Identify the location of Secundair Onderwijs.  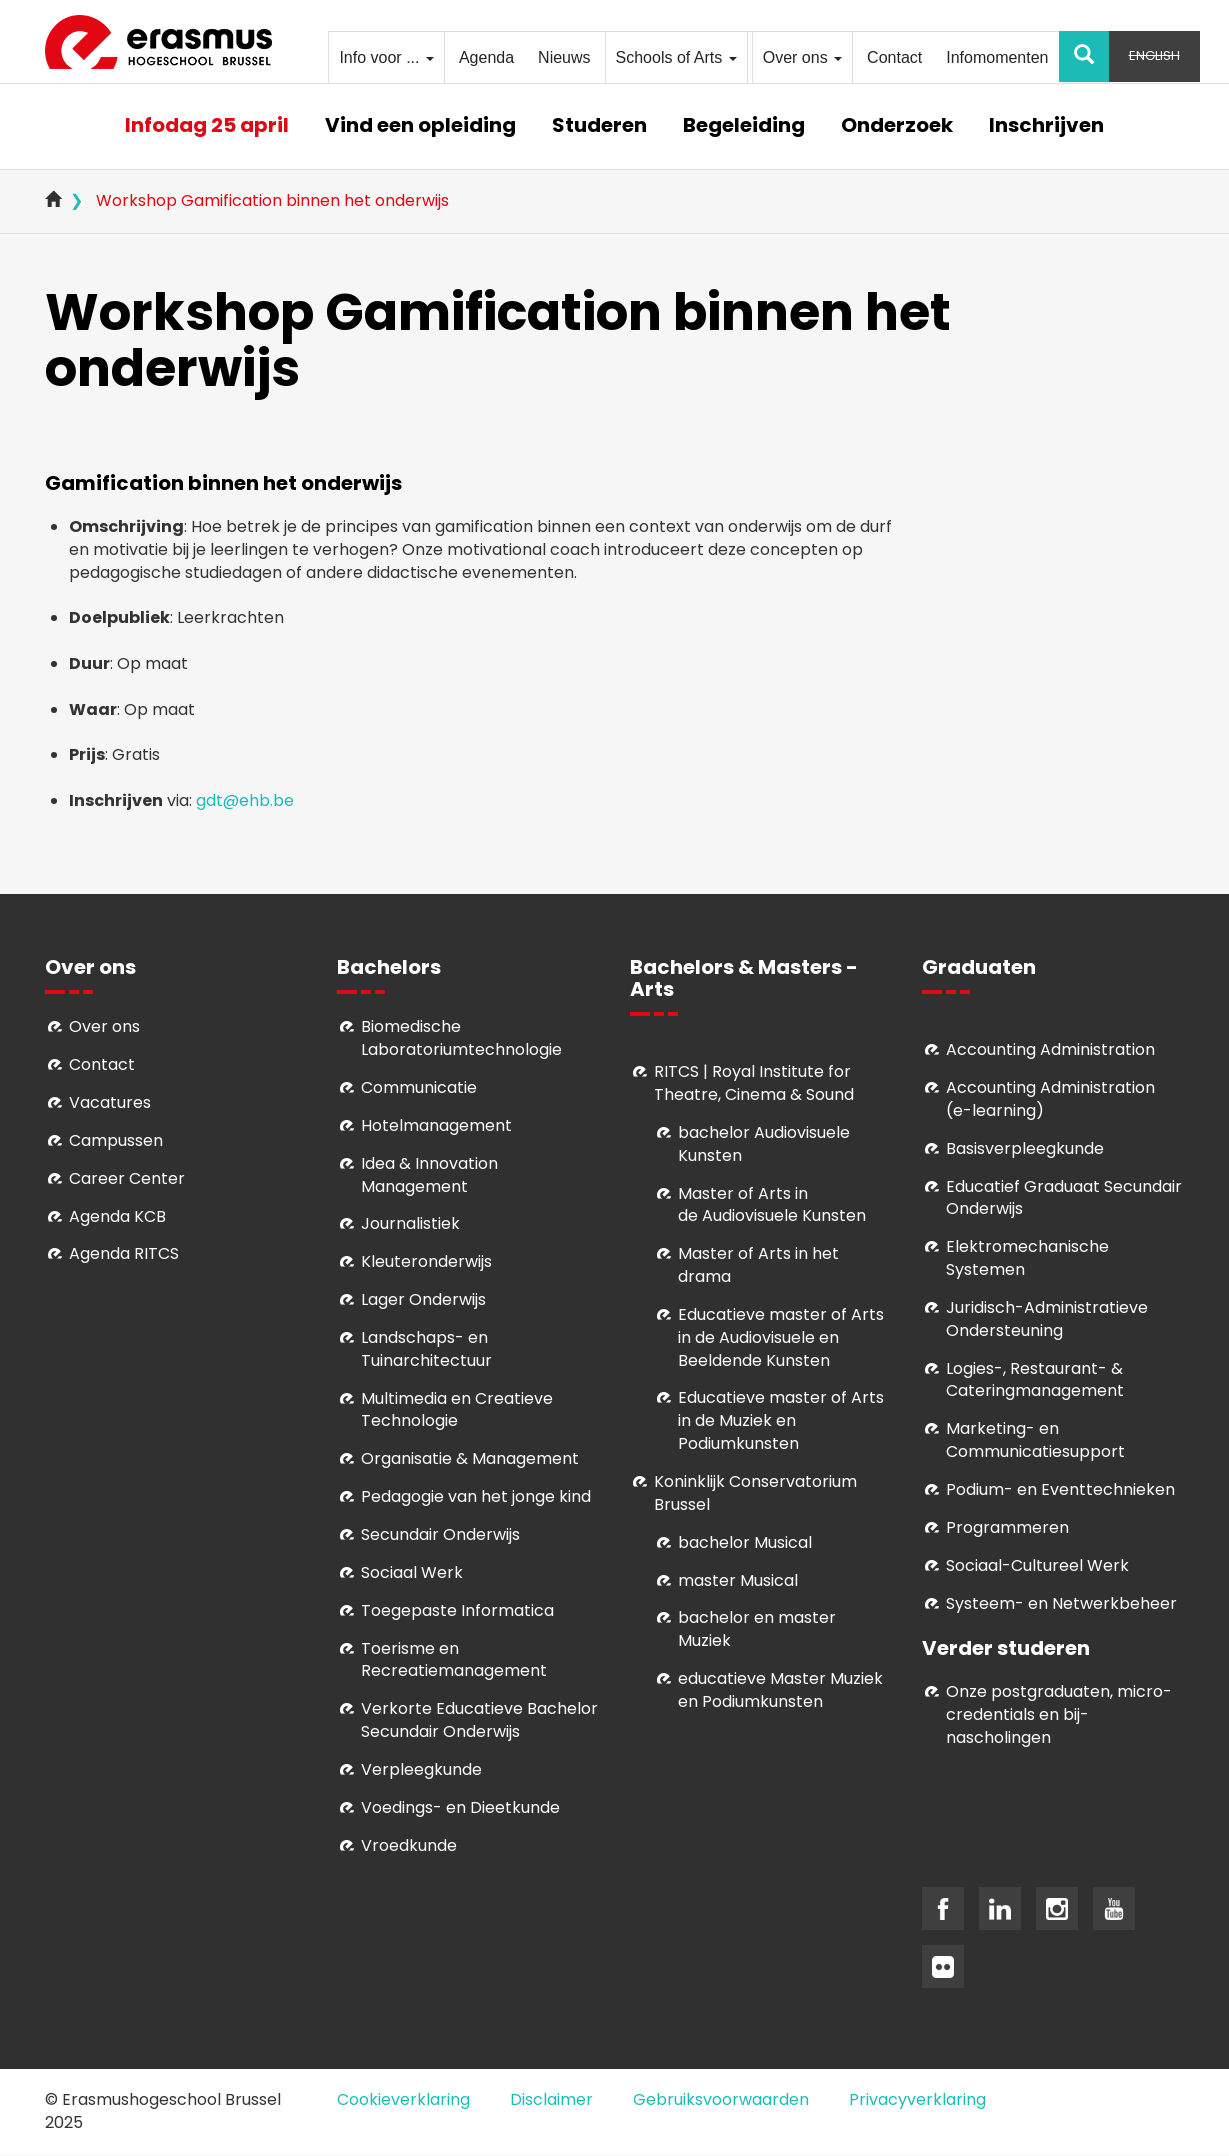
(440, 1534).